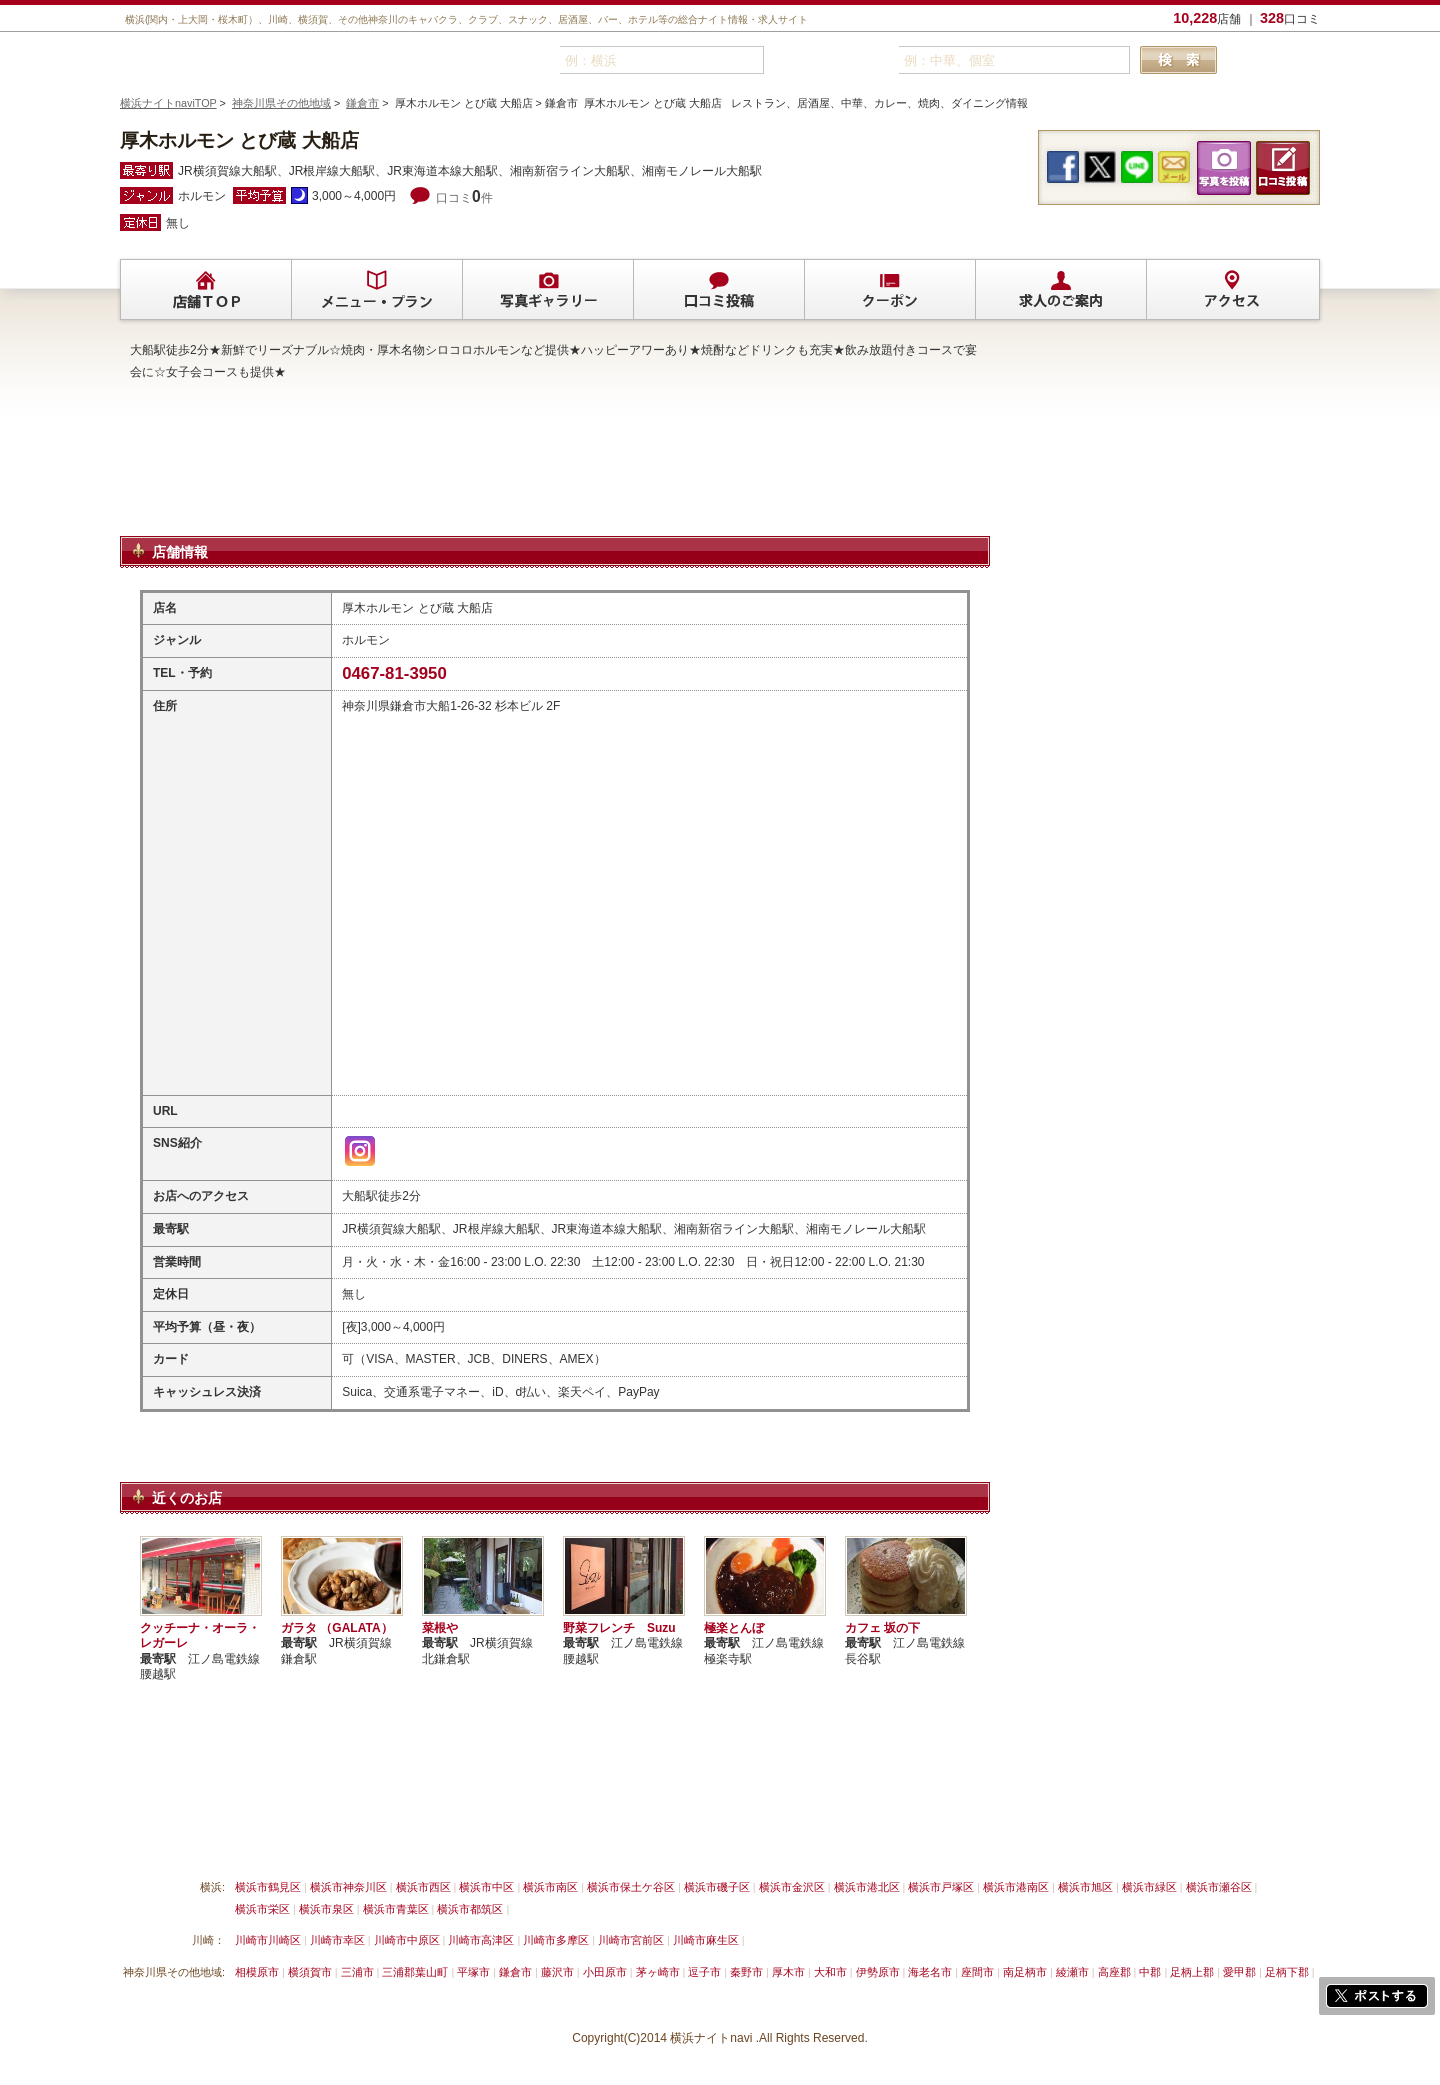 This screenshot has width=1440, height=2085. Describe the element at coordinates (486, 1887) in the screenshot. I see `横浜市中区` at that location.